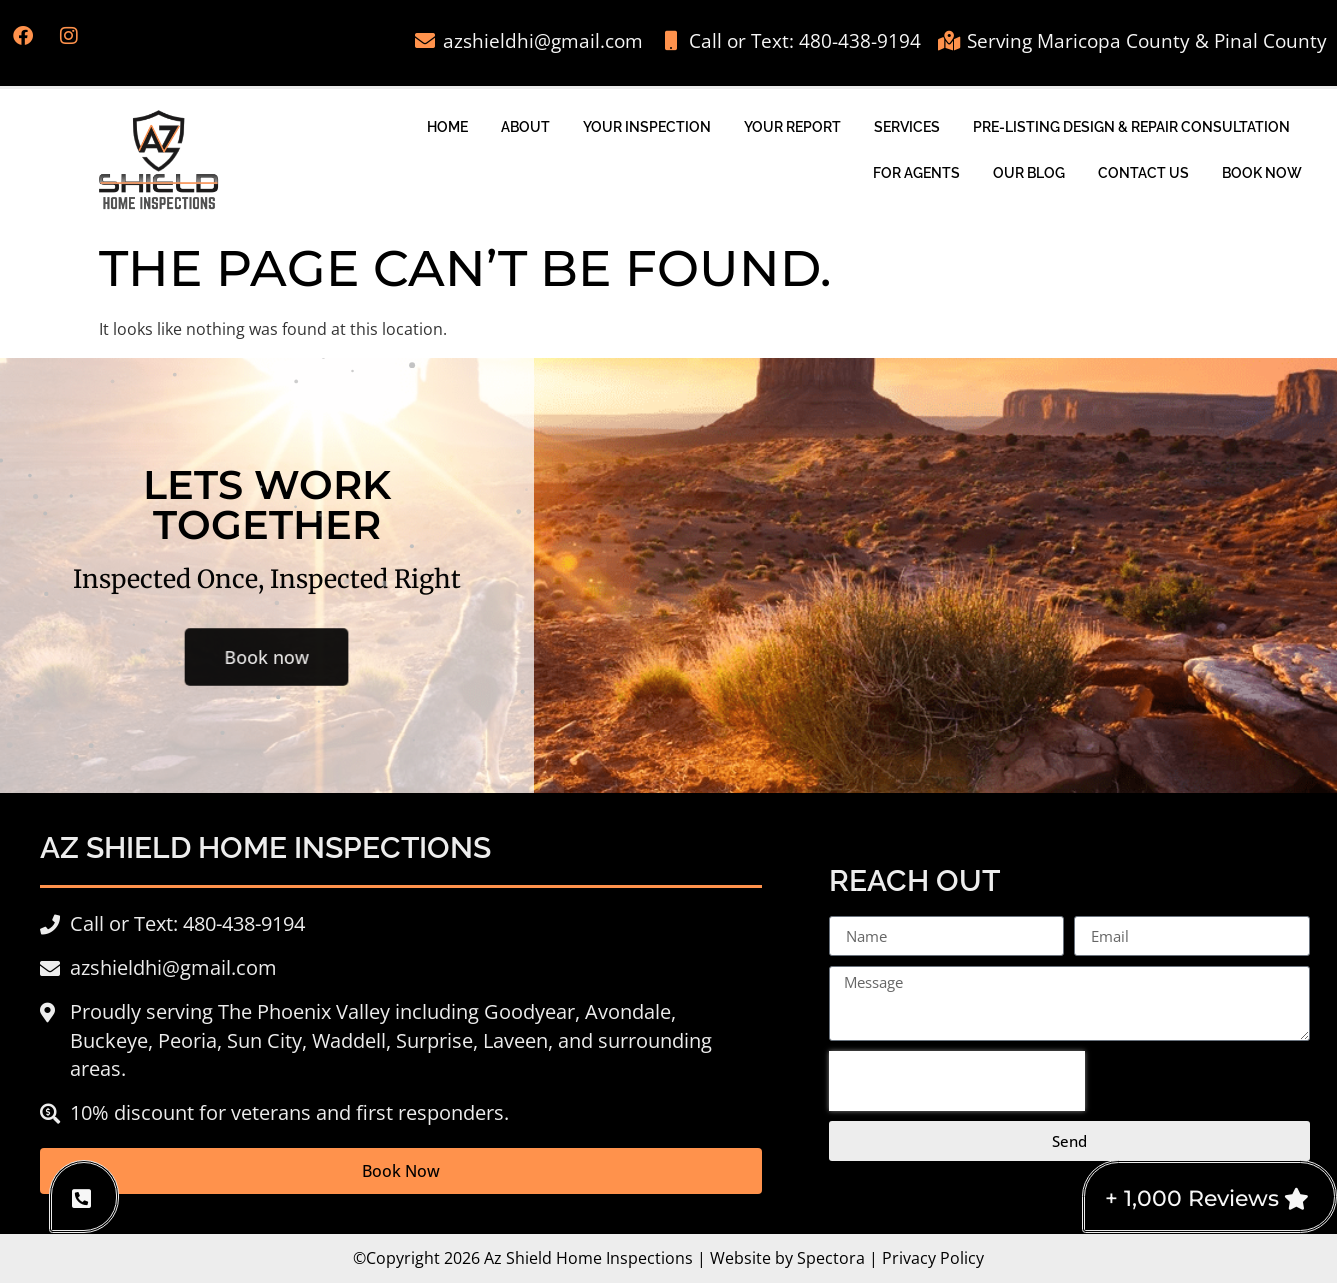  What do you see at coordinates (907, 126) in the screenshot?
I see `Services` at bounding box center [907, 126].